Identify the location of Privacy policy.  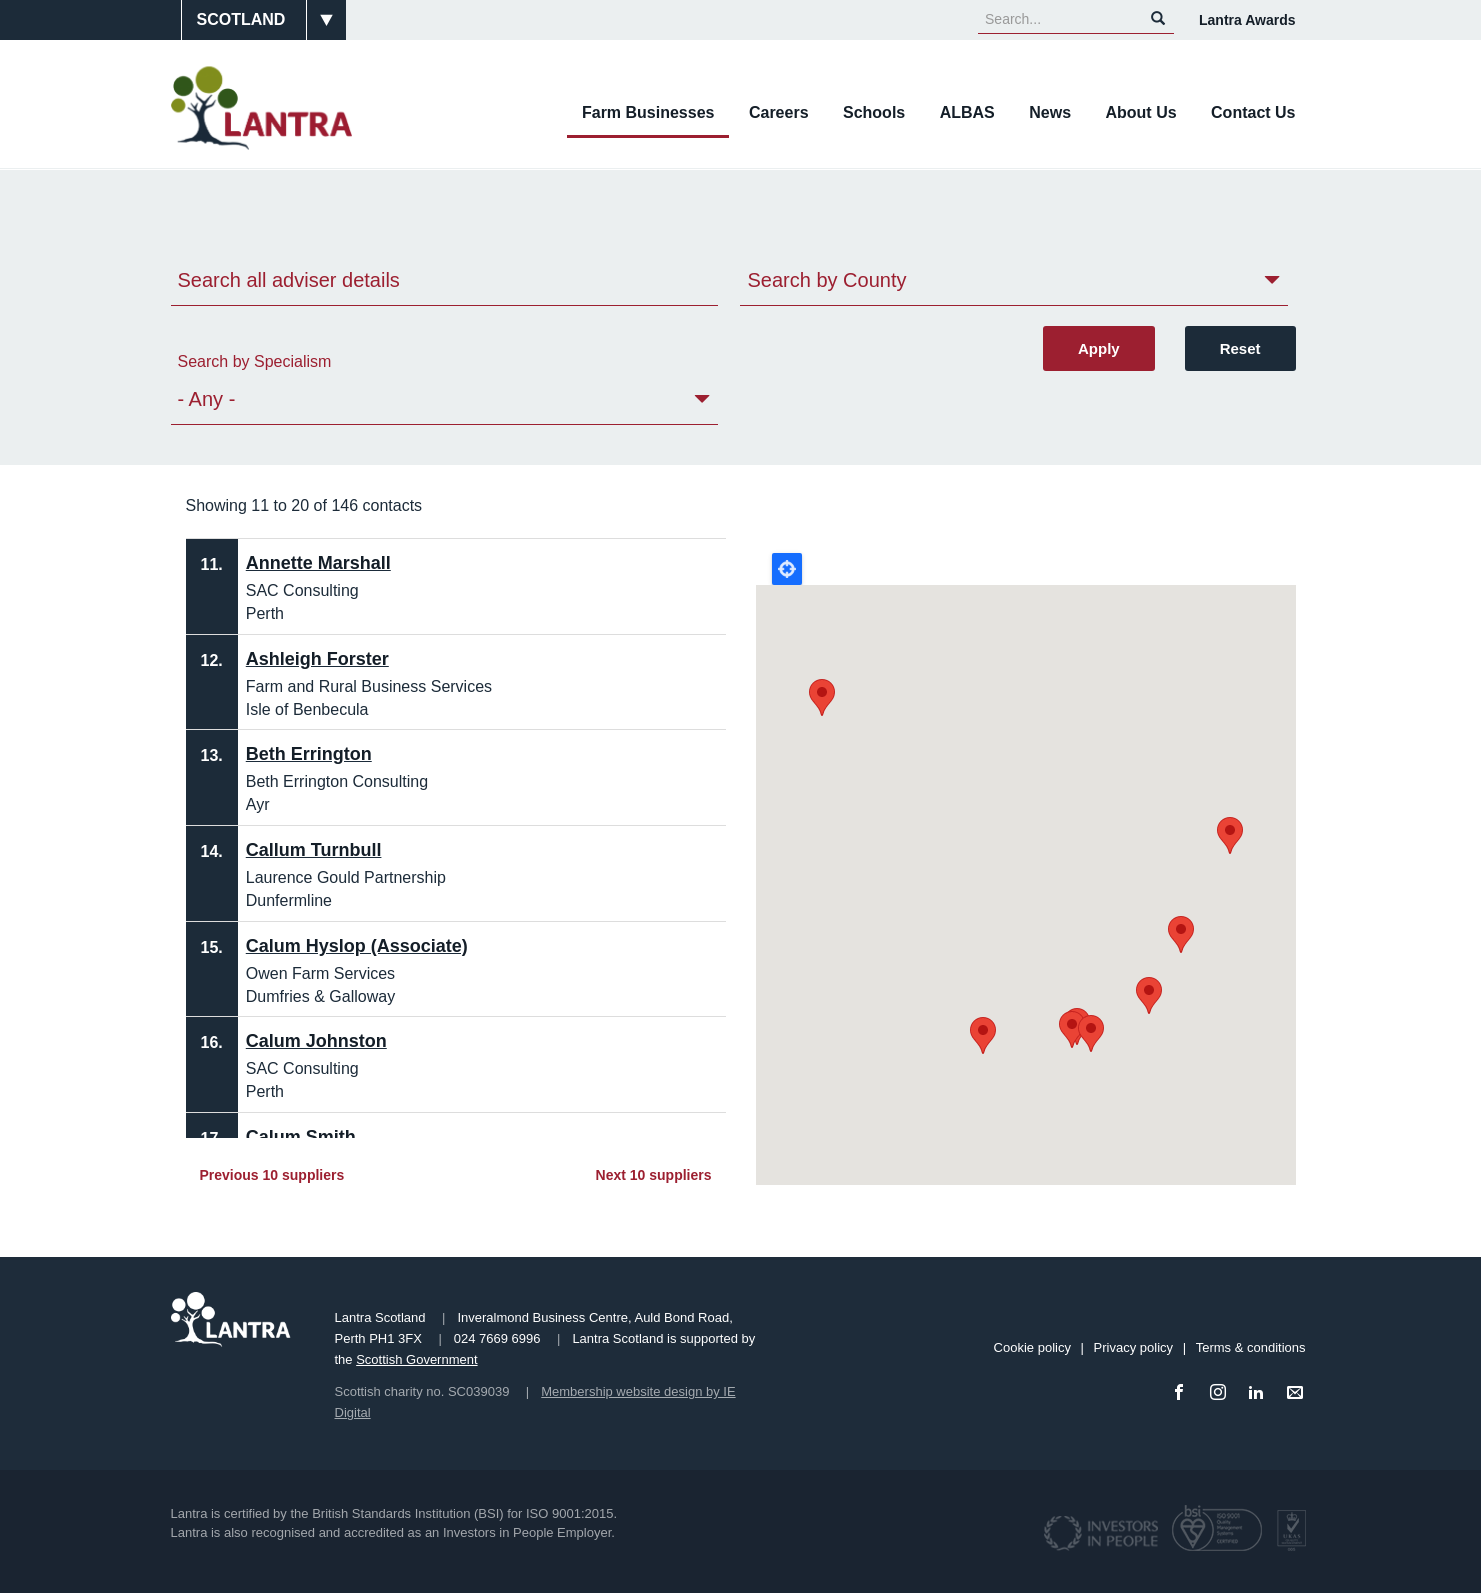
(1133, 1347).